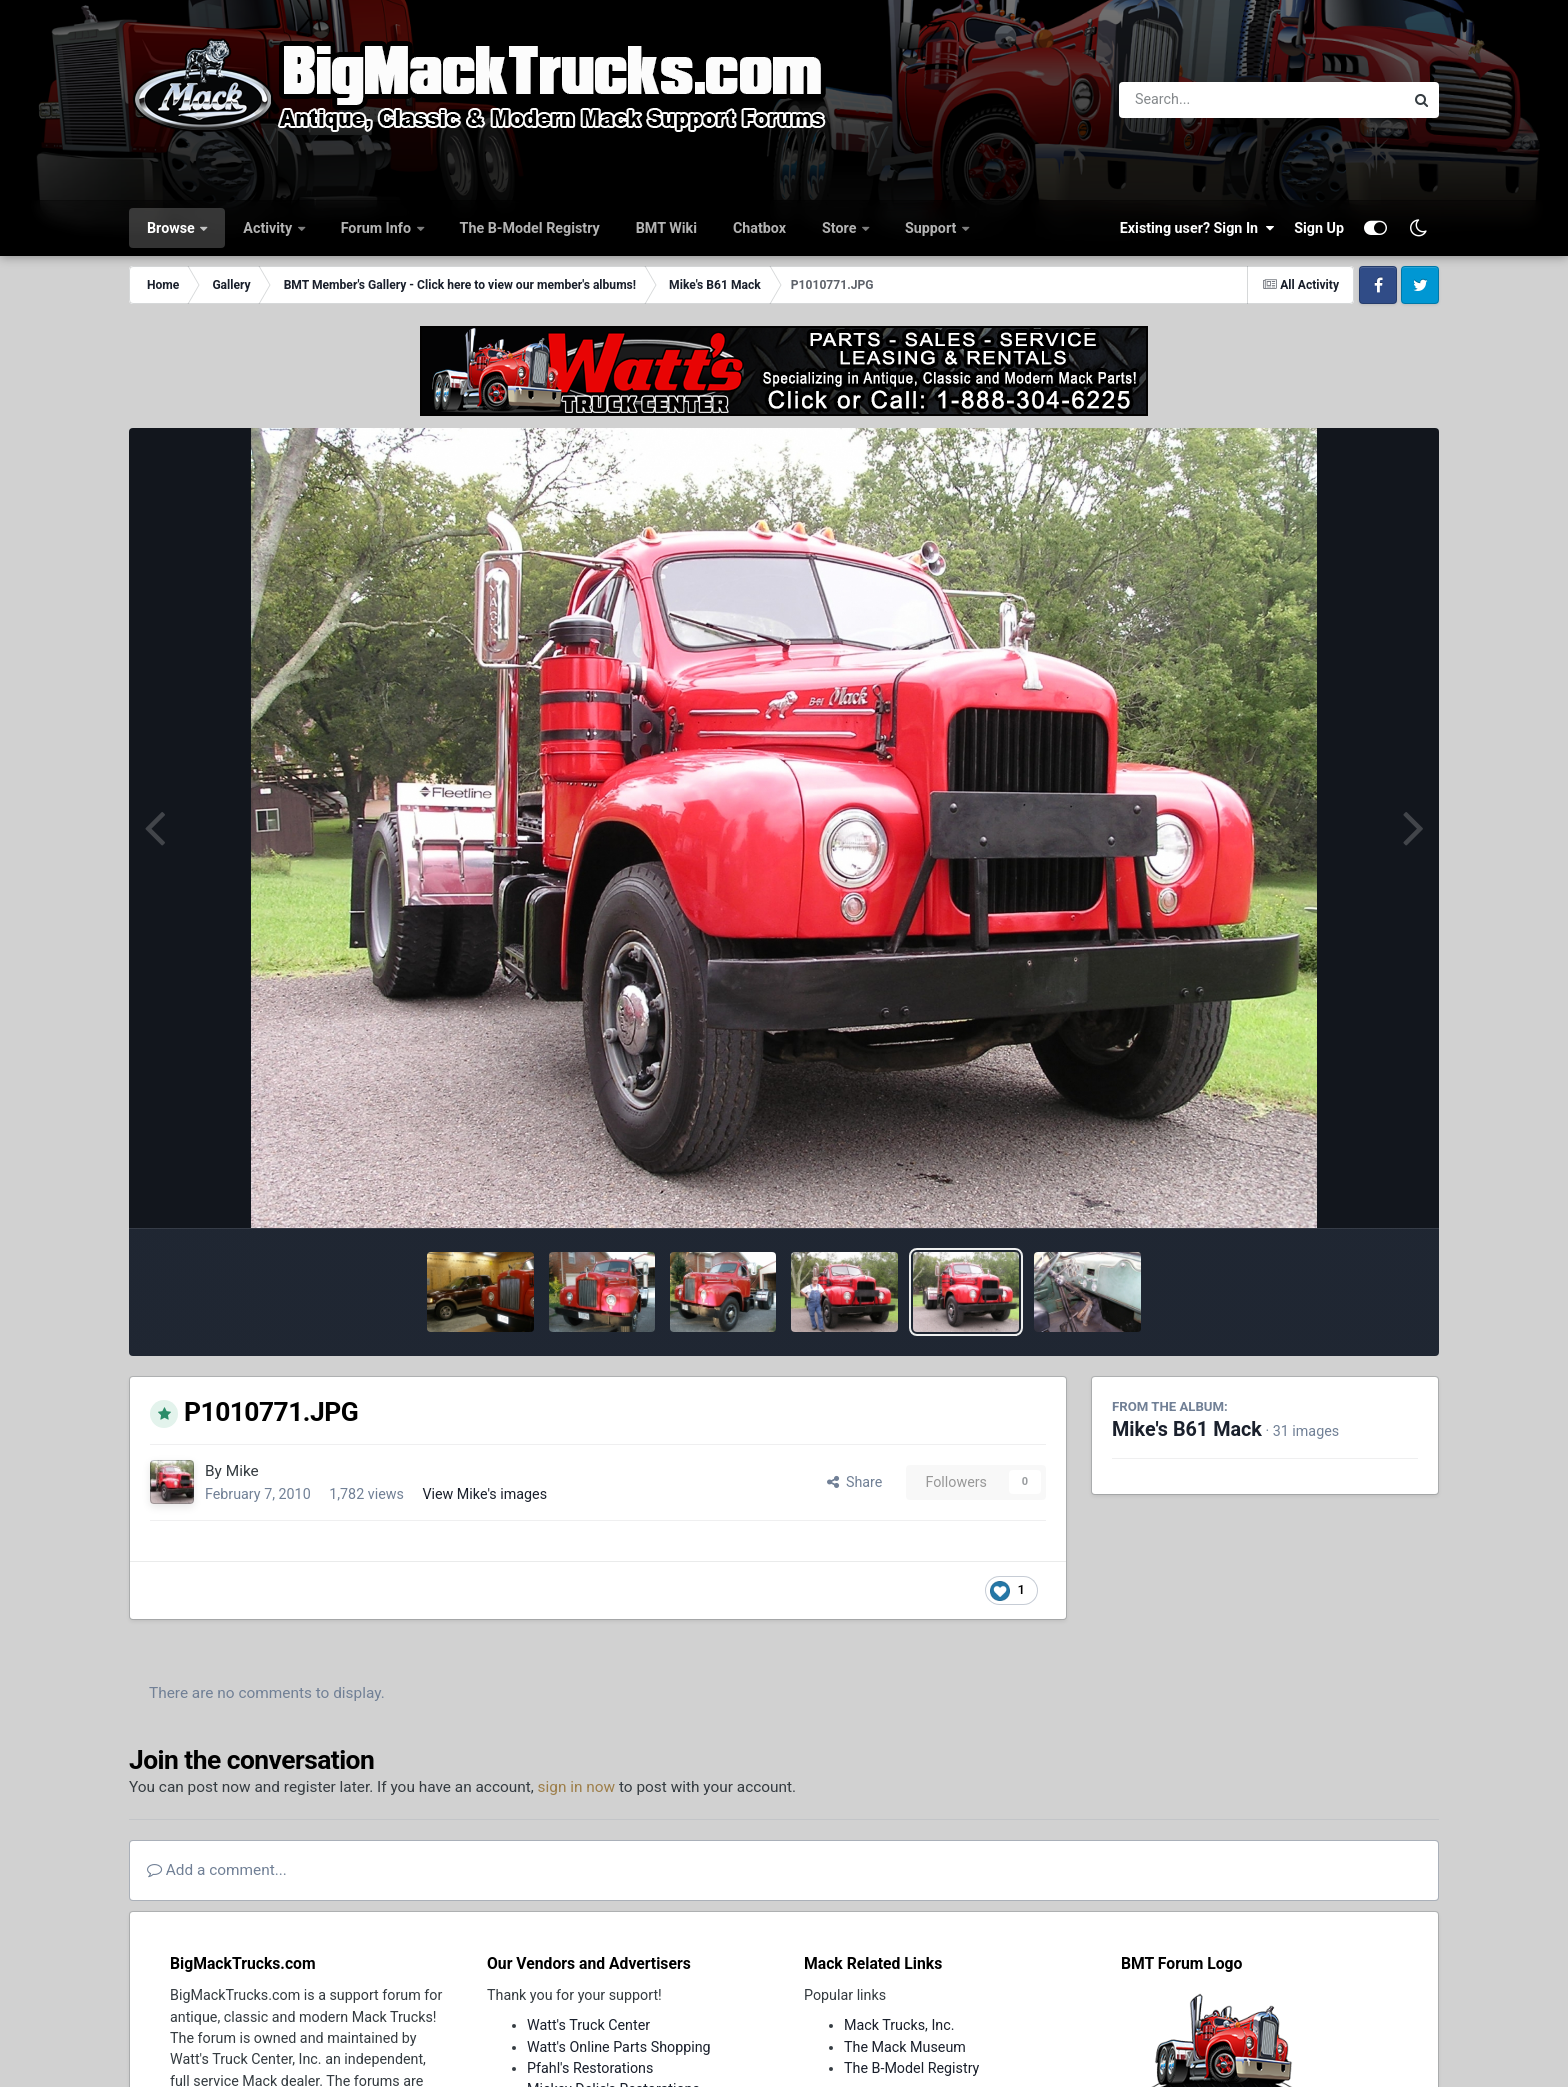 The width and height of the screenshot is (1568, 2087). What do you see at coordinates (905, 2047) in the screenshot?
I see `The Mack Museum` at bounding box center [905, 2047].